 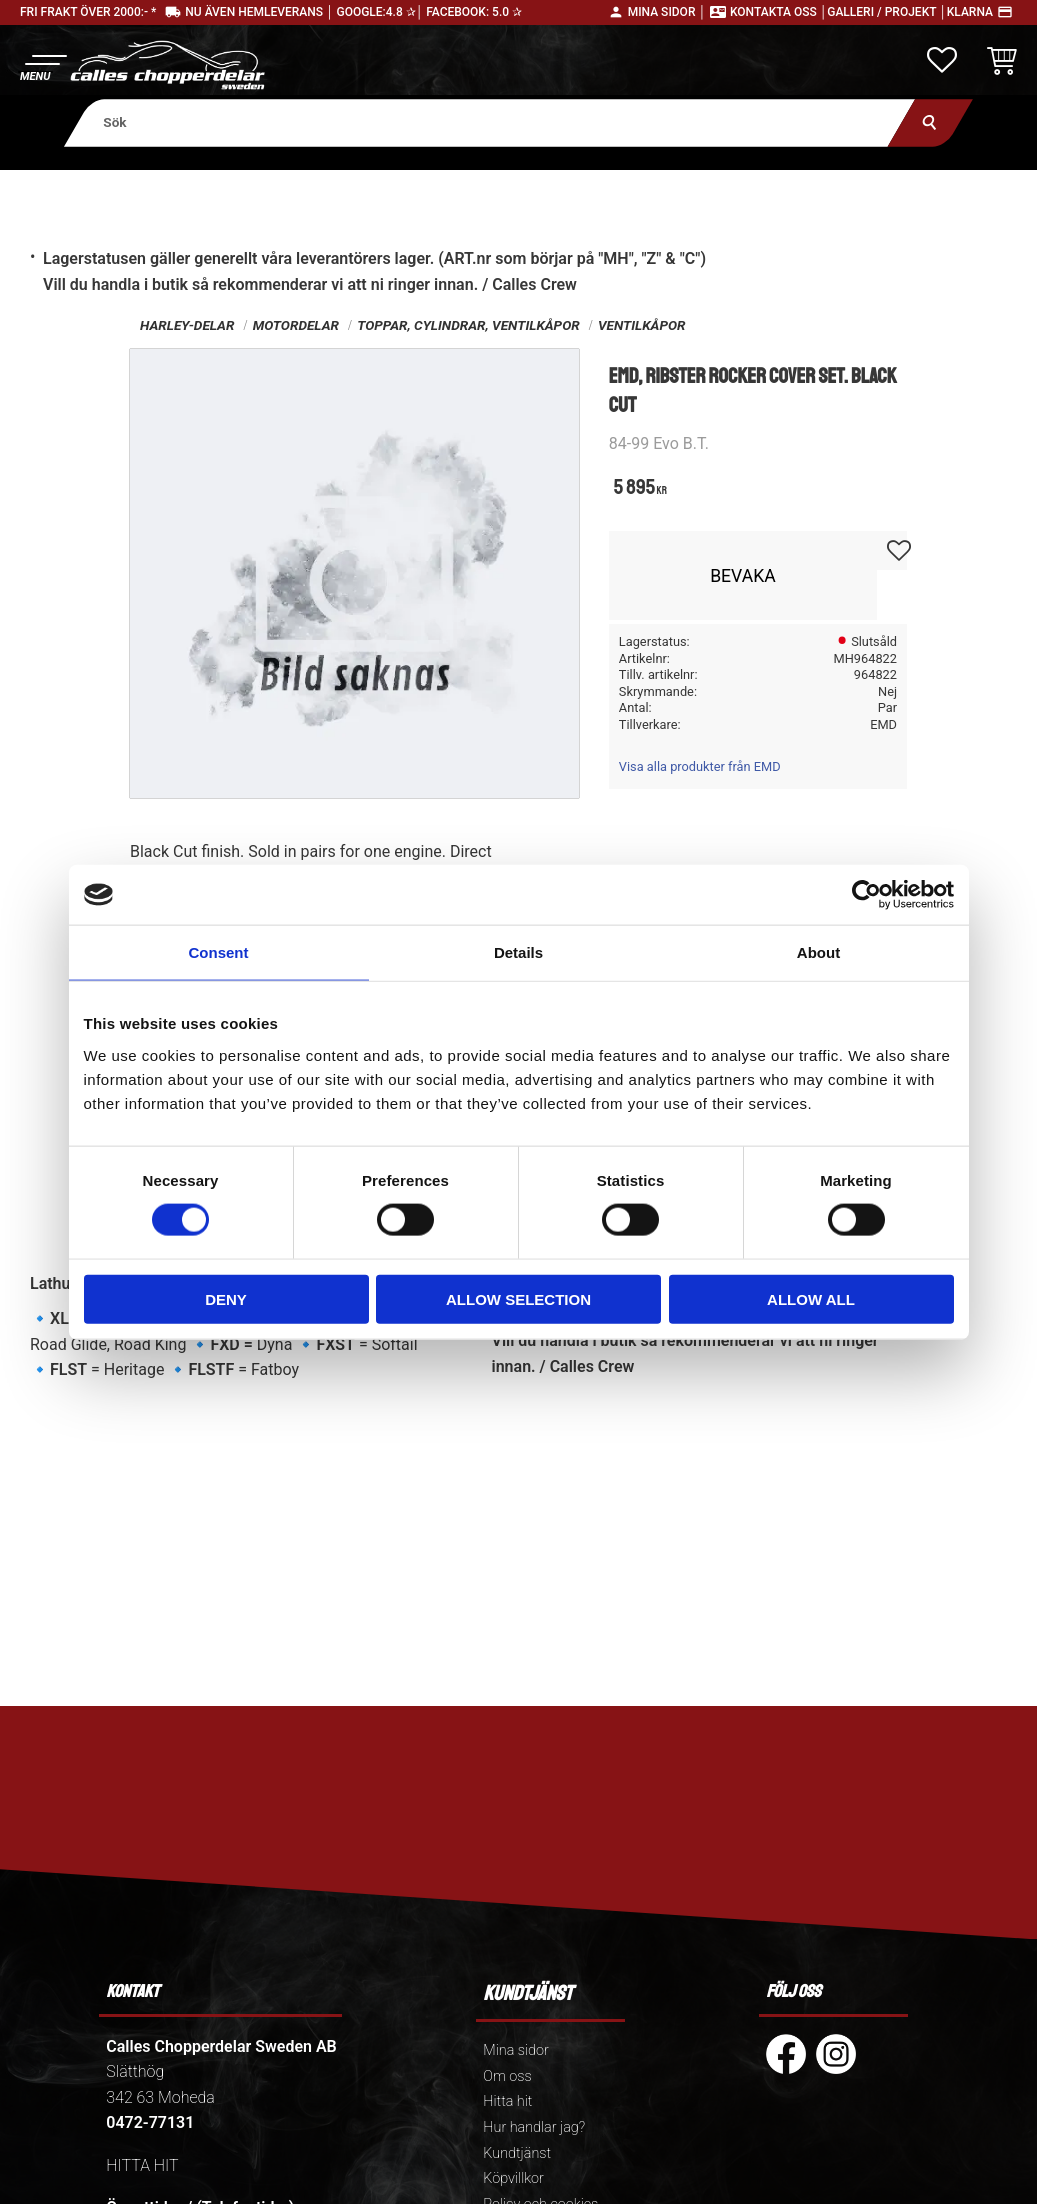 What do you see at coordinates (518, 952) in the screenshot?
I see `Details [tab]` at bounding box center [518, 952].